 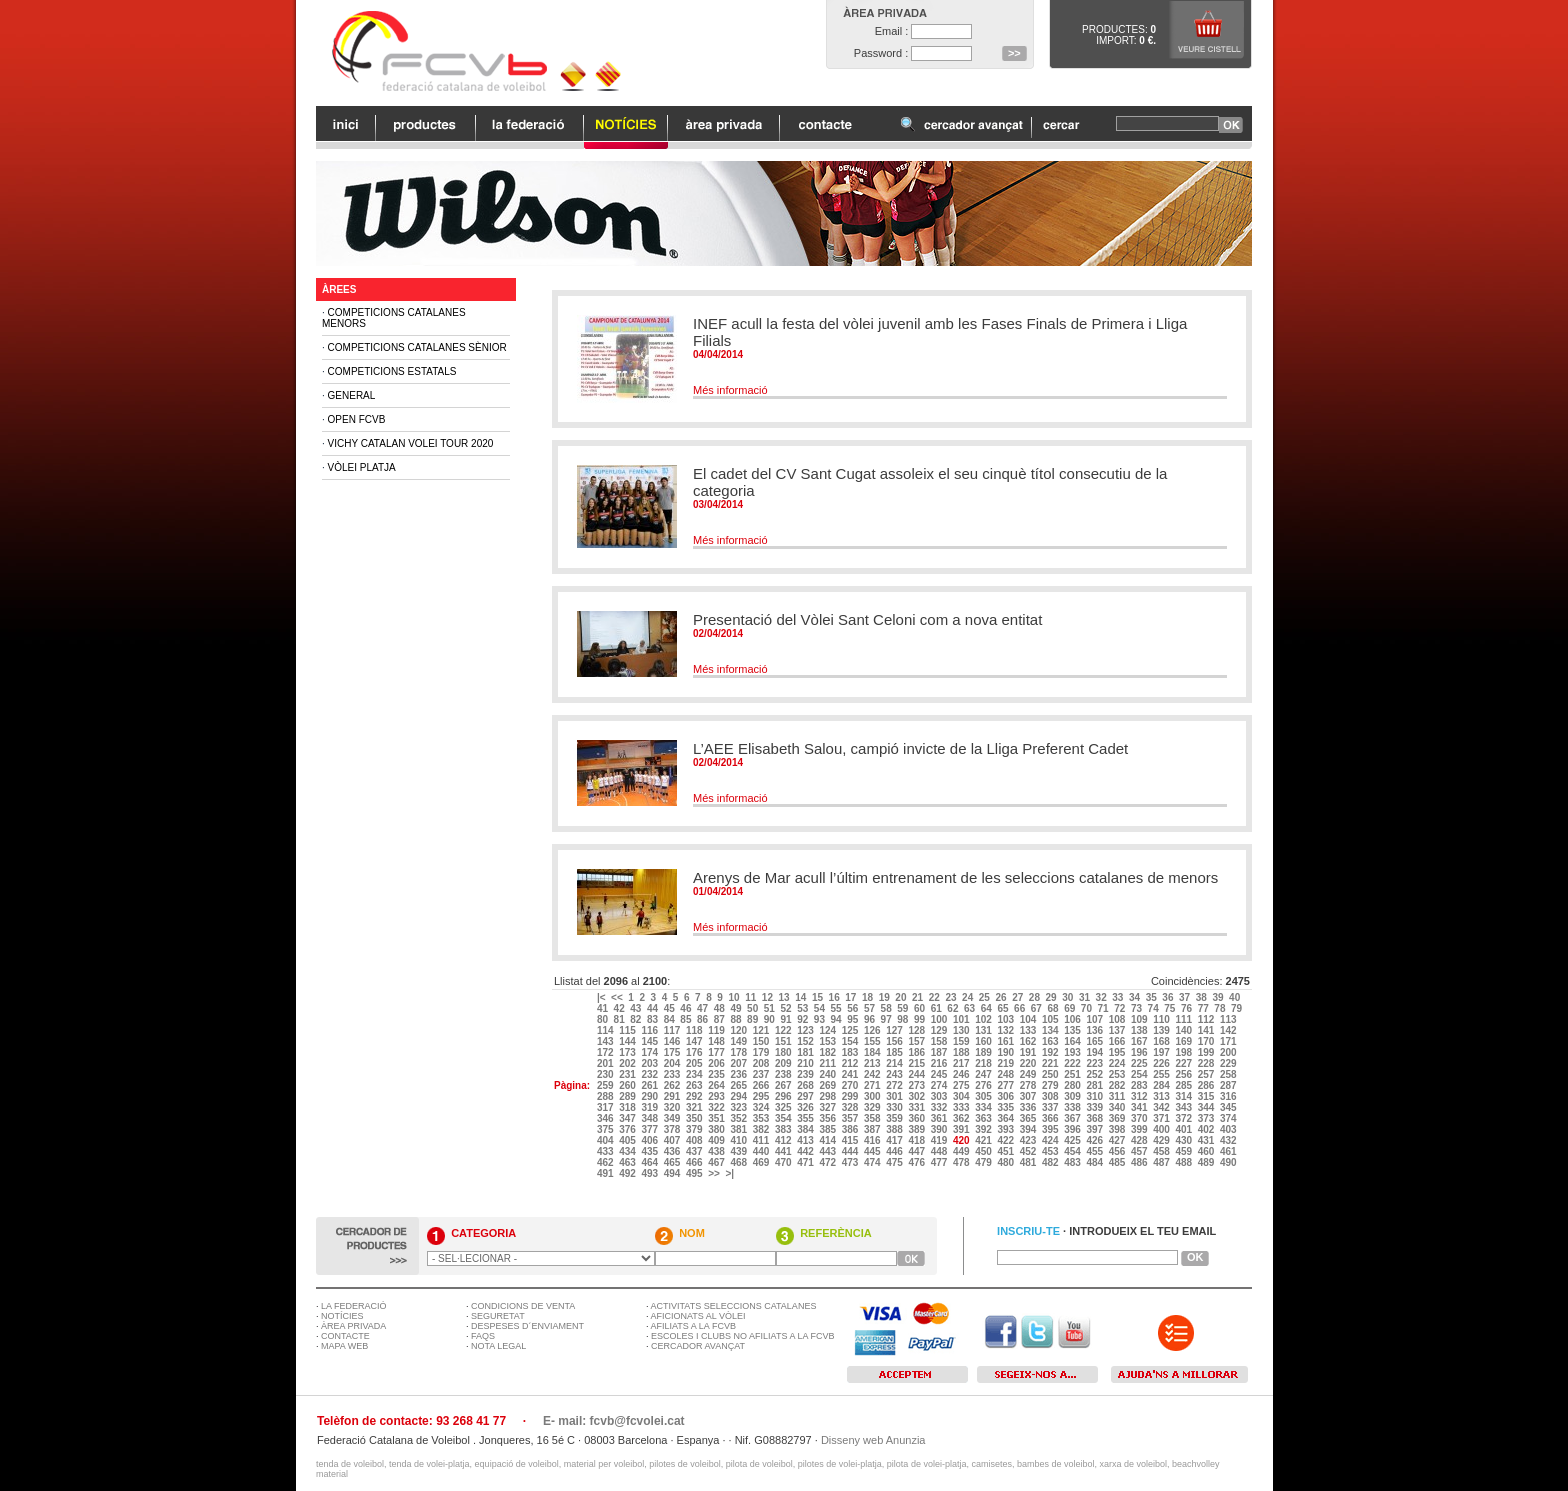 I want to click on 134, so click(x=1051, y=1030).